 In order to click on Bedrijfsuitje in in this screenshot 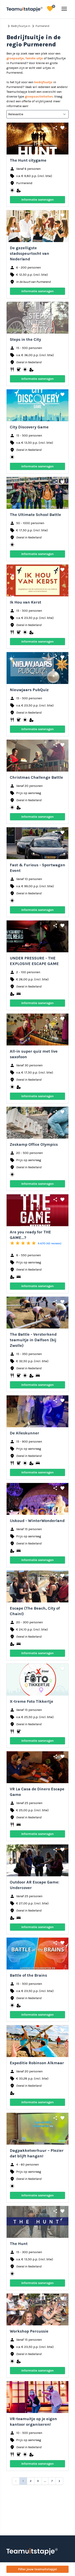, I will do `click(18, 26)`.